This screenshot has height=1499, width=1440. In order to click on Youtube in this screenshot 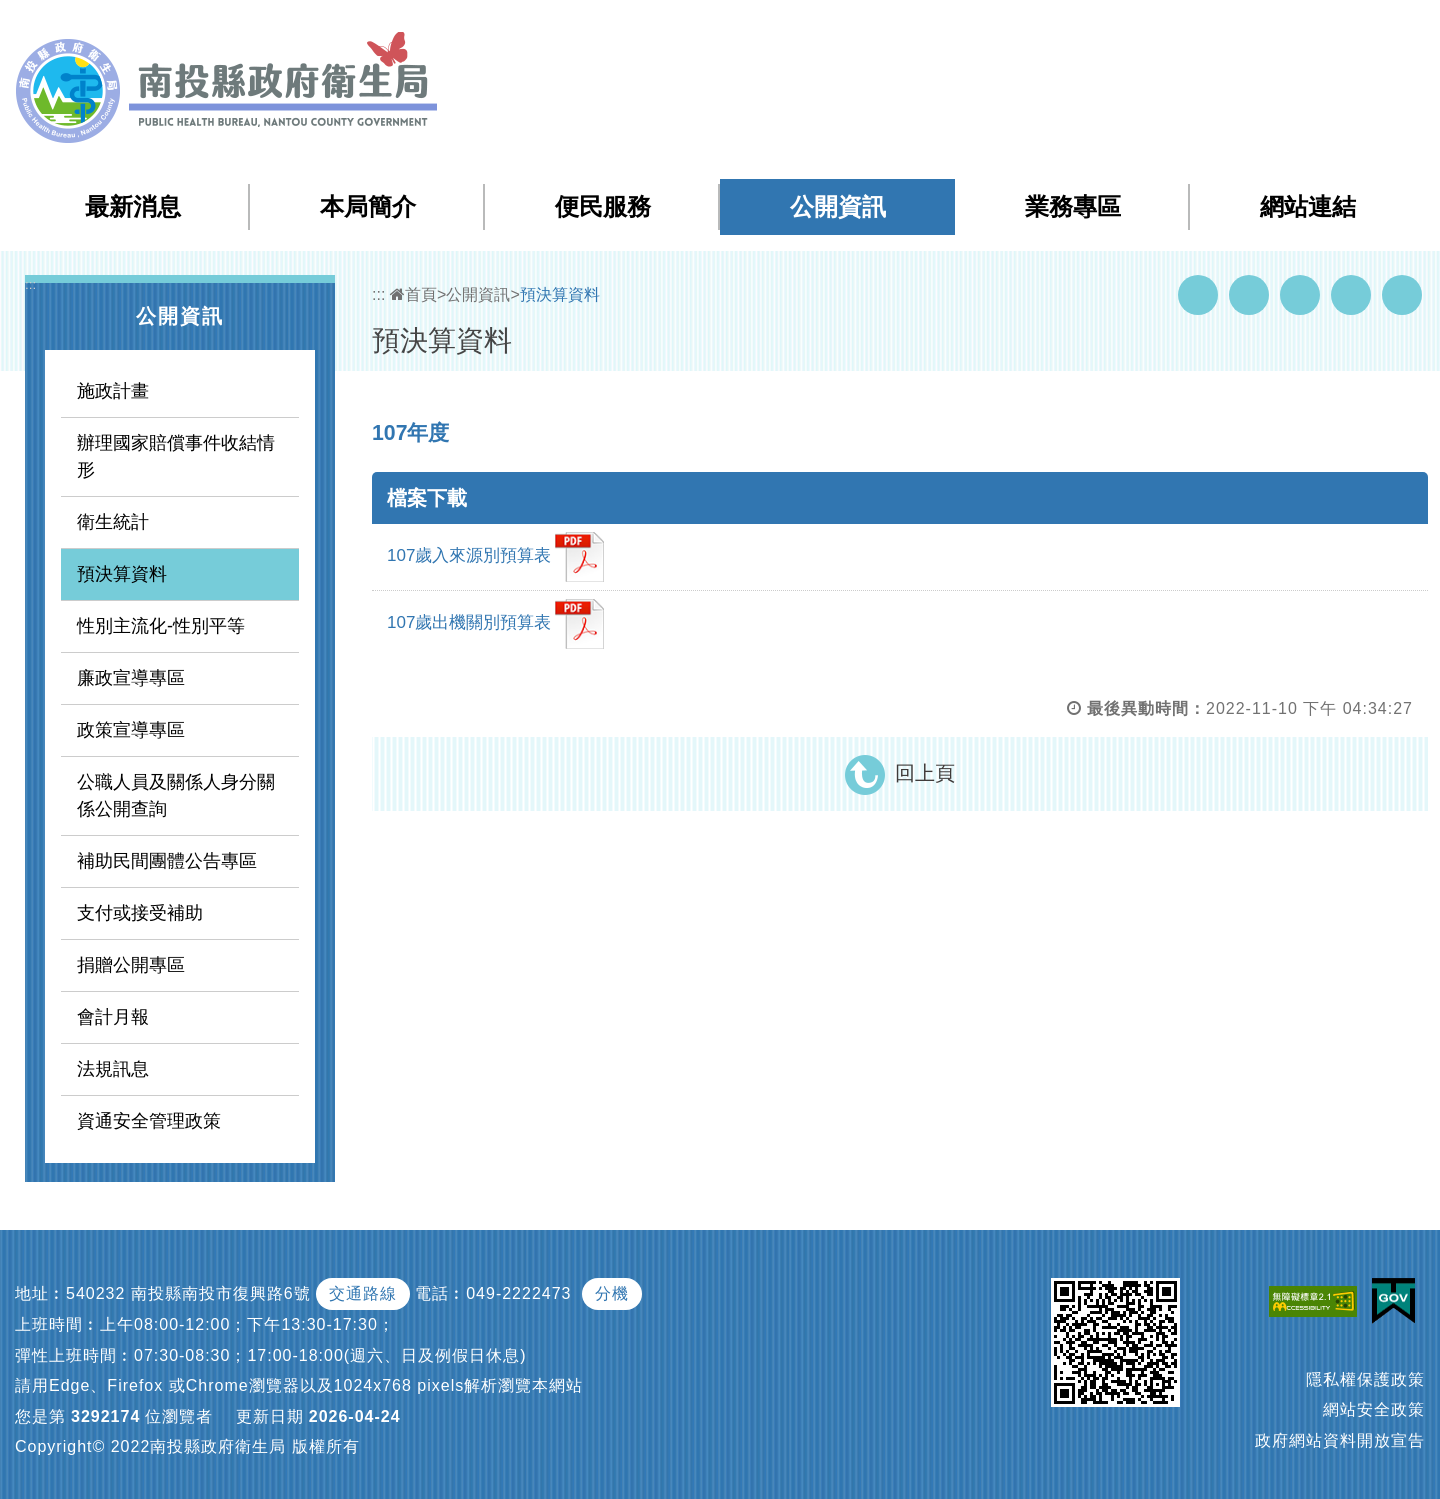, I will do `click(1249, 295)`.